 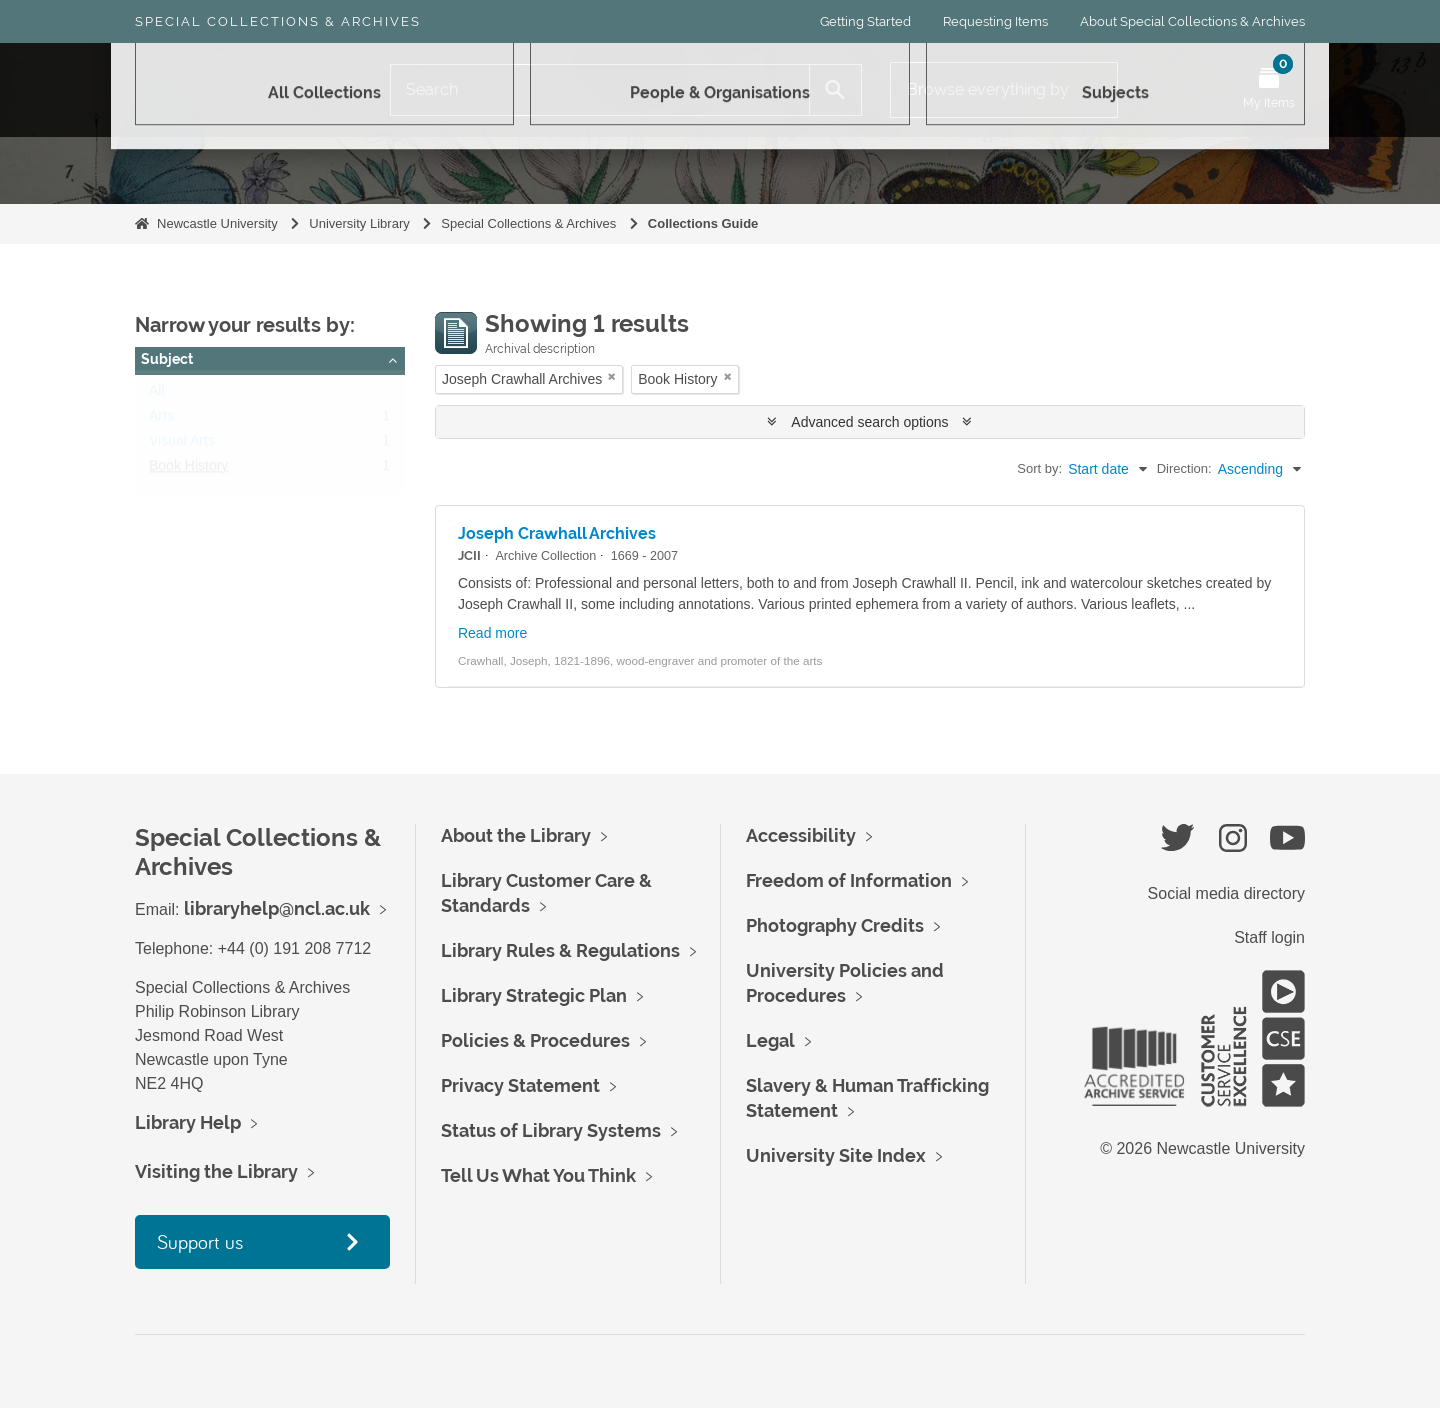 What do you see at coordinates (1269, 937) in the screenshot?
I see `Staff login` at bounding box center [1269, 937].